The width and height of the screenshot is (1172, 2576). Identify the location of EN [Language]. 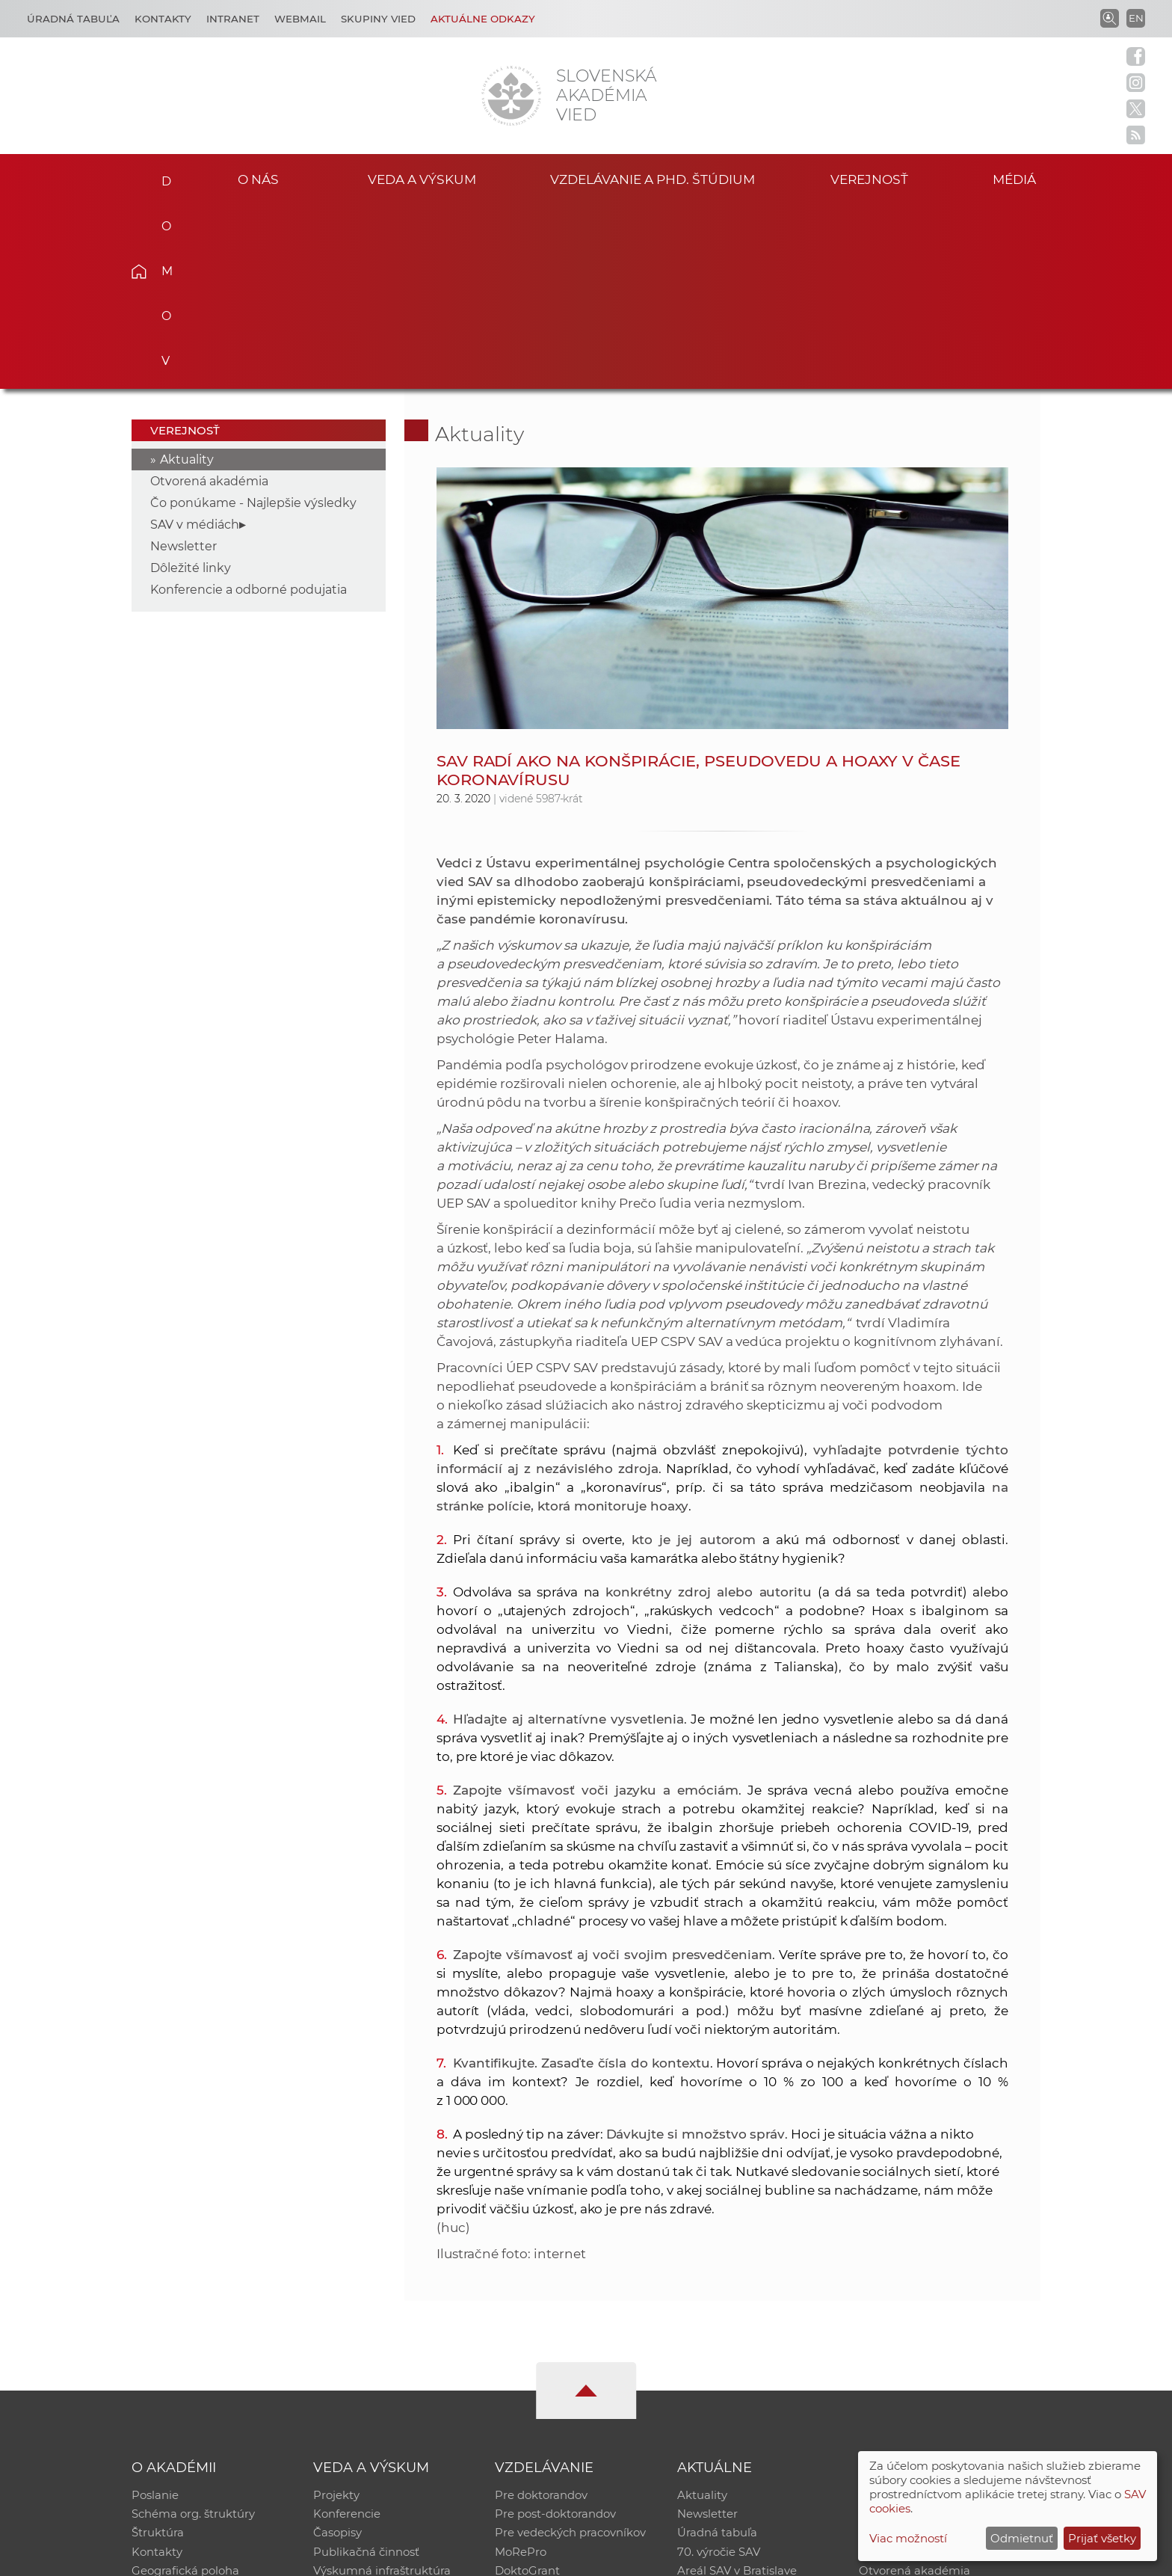
(1136, 18).